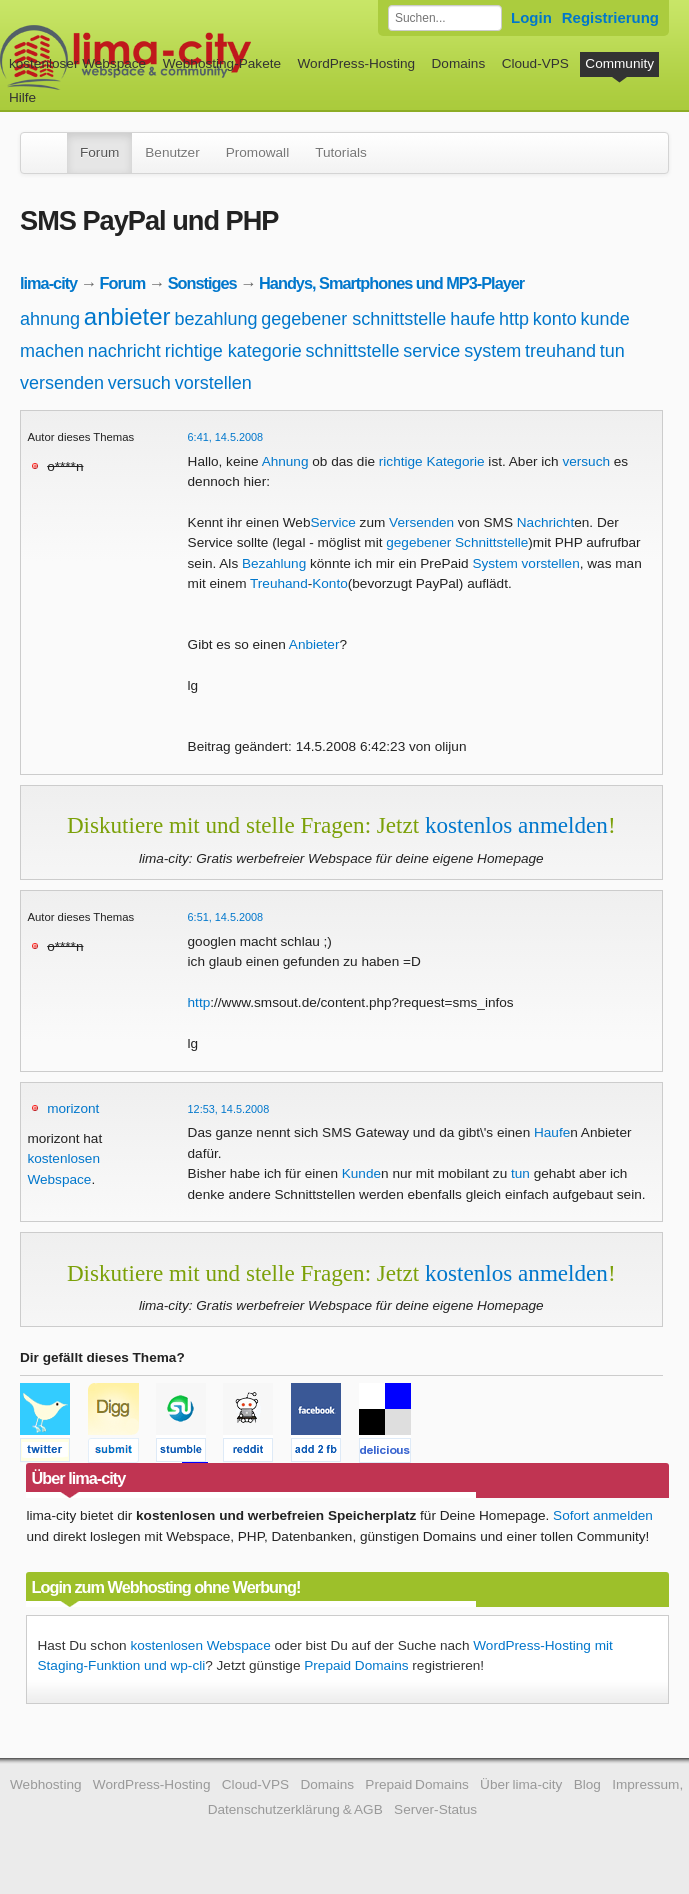  What do you see at coordinates (605, 319) in the screenshot?
I see `kunde` at bounding box center [605, 319].